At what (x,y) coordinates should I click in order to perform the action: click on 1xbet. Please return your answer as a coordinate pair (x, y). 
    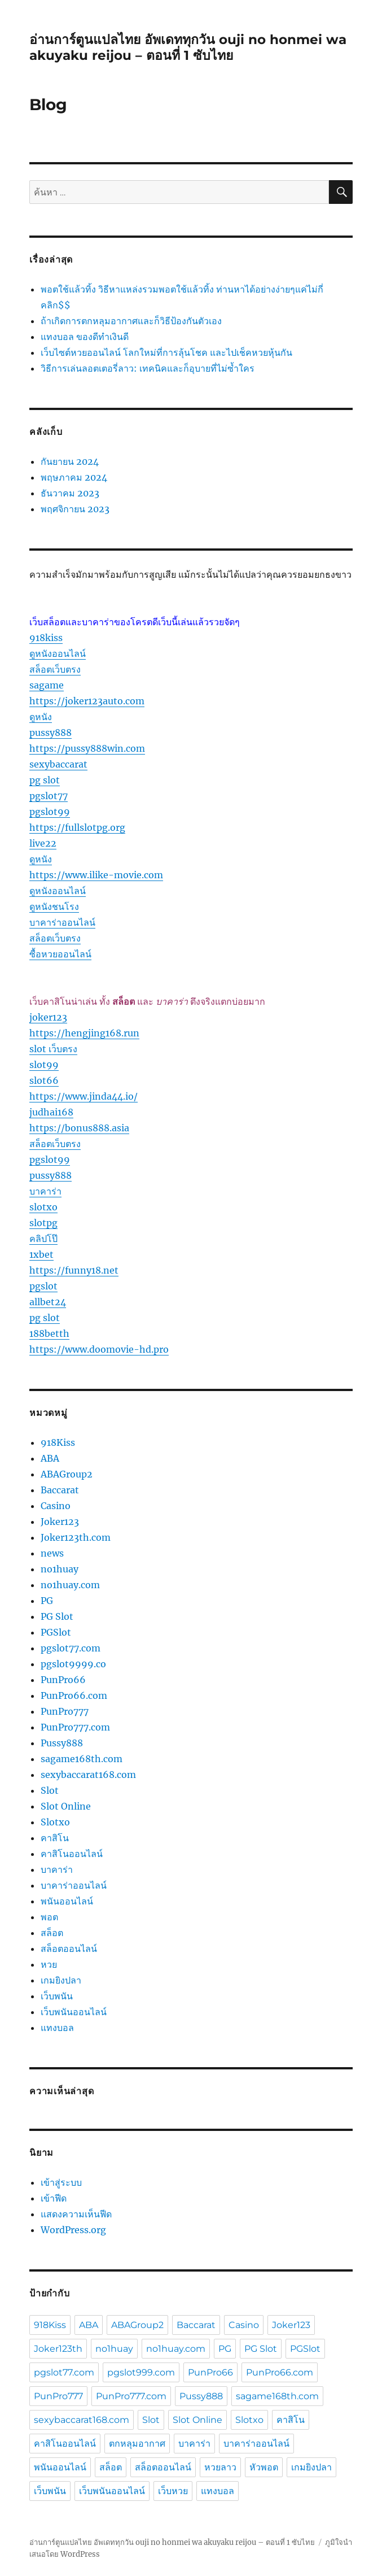
    Looking at the image, I should click on (41, 1254).